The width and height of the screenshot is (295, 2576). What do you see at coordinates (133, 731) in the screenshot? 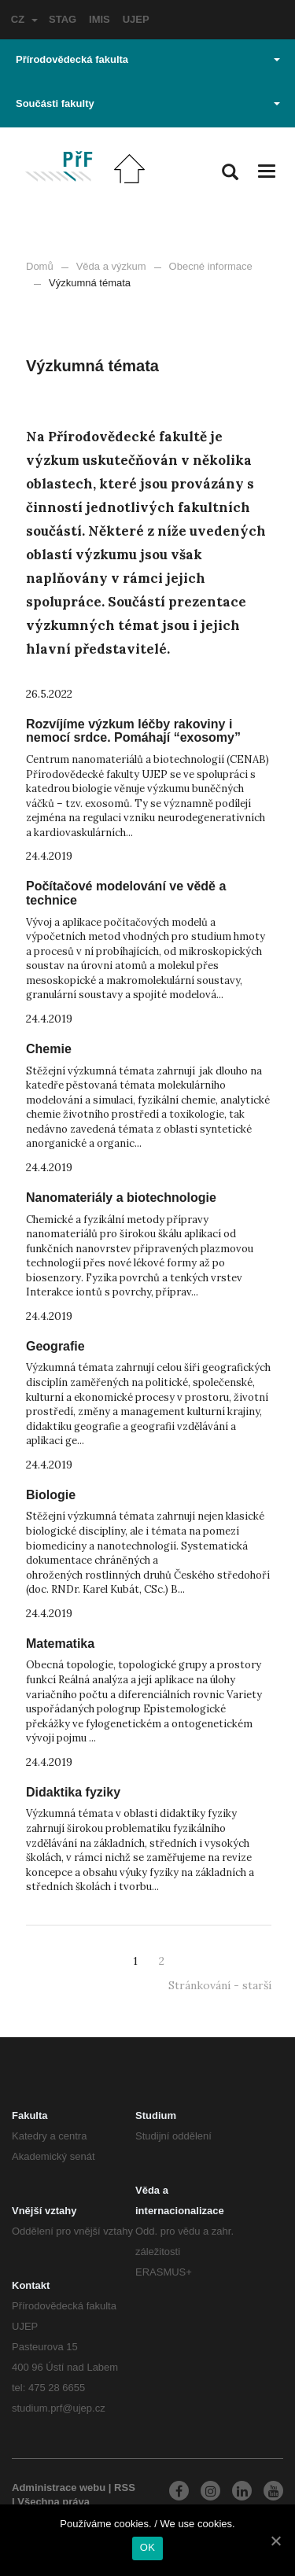
I see `Rozvíjíme výzkum léčby rakoviny i nemocí srdce. Pomáhají “exosomy”` at bounding box center [133, 731].